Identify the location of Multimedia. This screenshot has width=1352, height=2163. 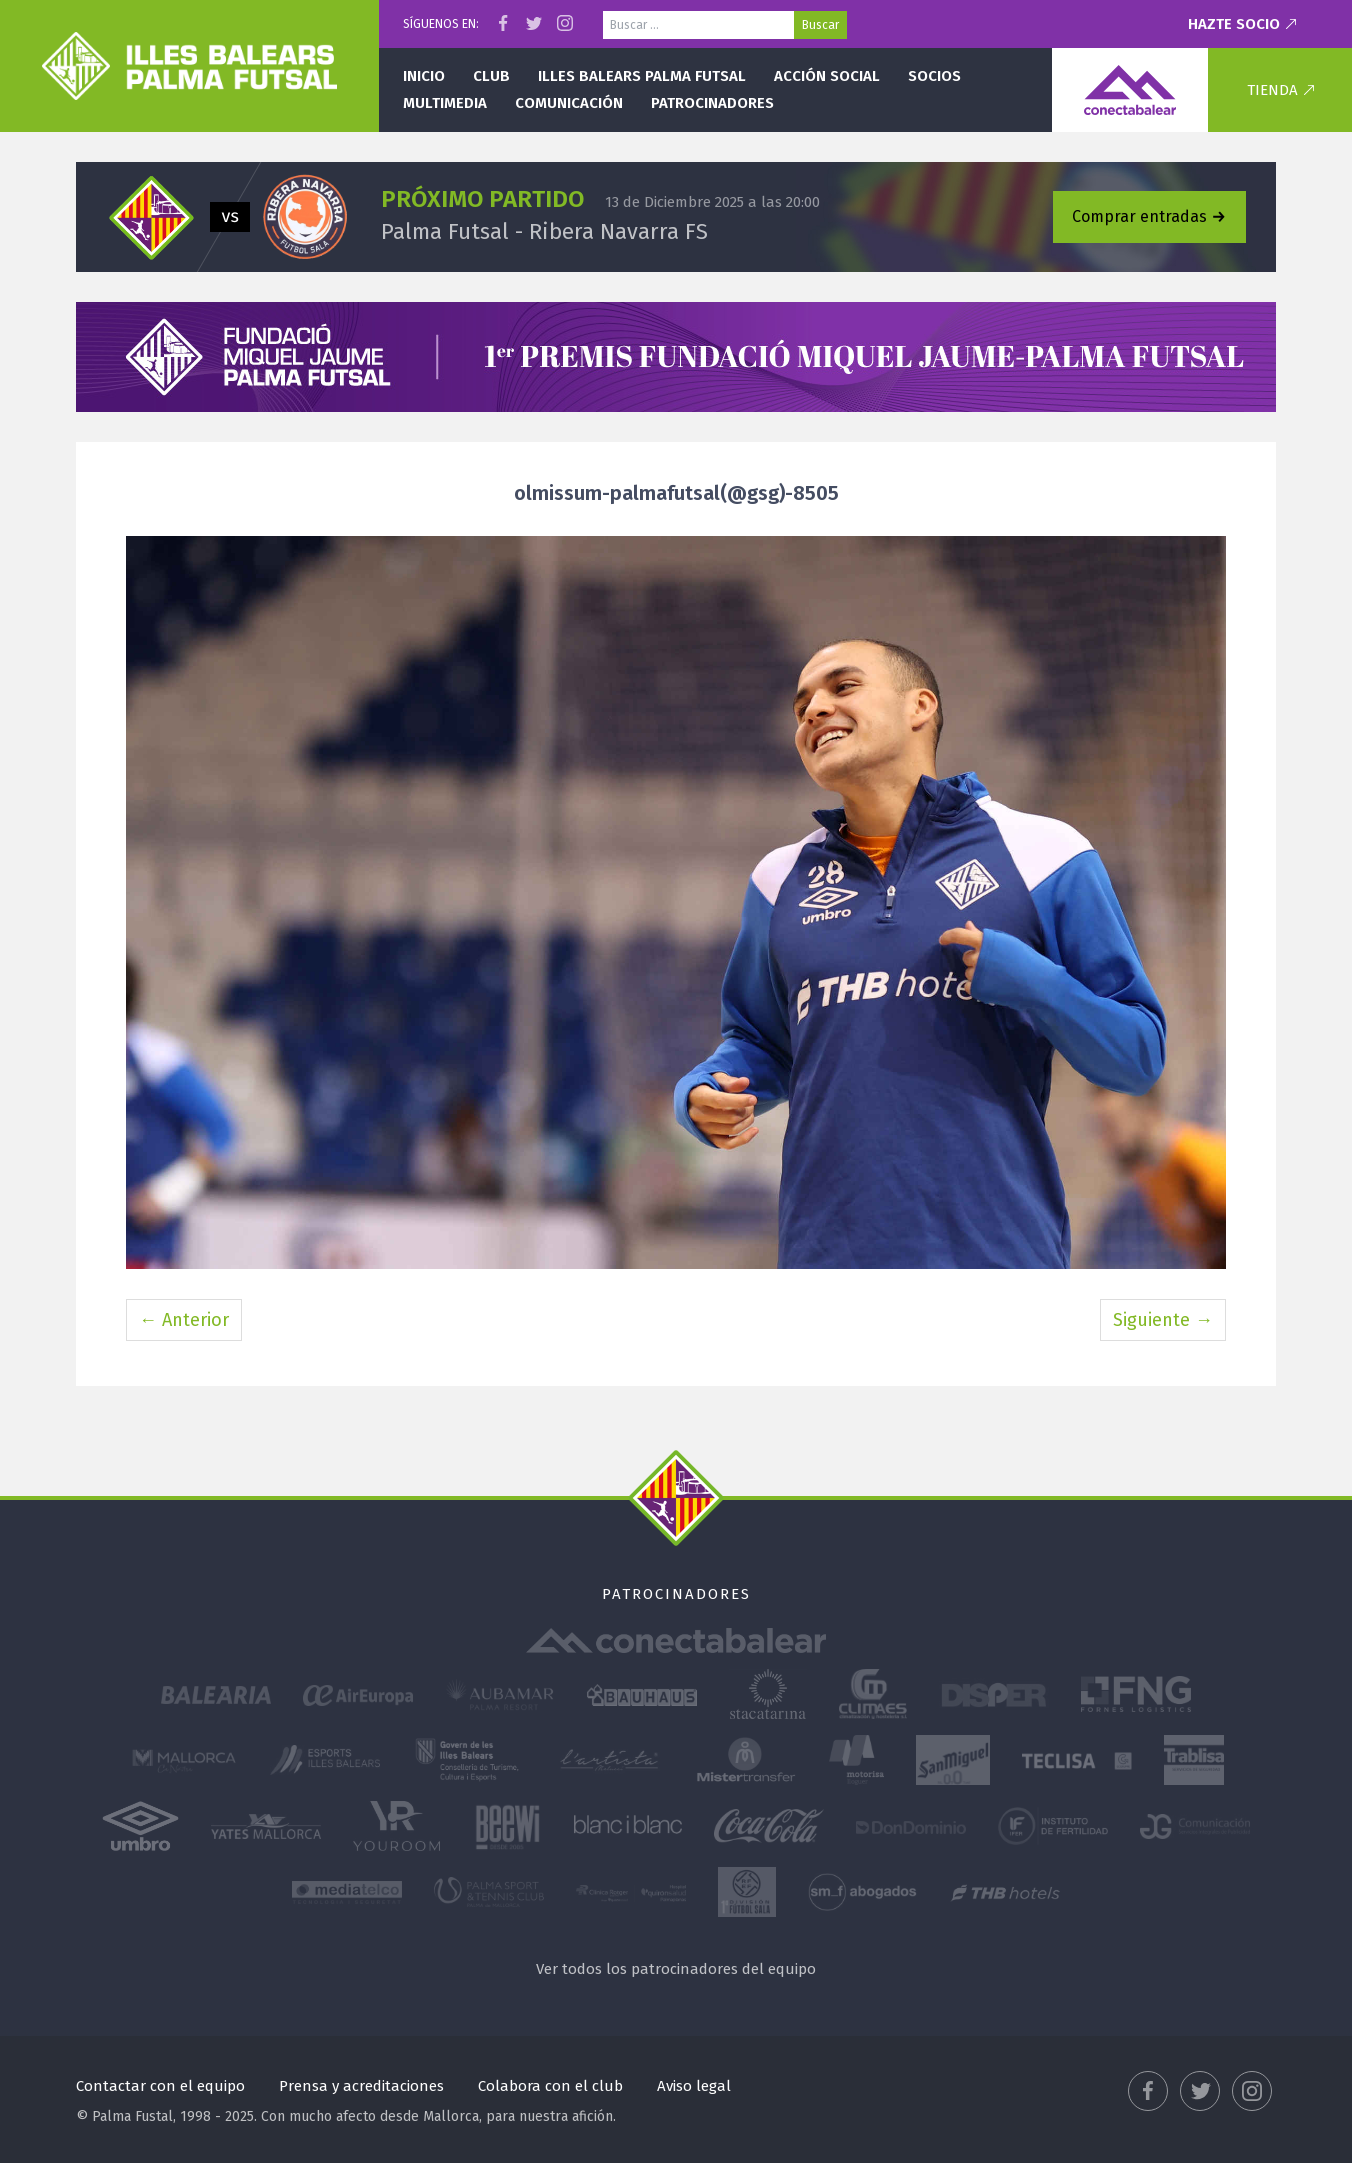
(445, 103).